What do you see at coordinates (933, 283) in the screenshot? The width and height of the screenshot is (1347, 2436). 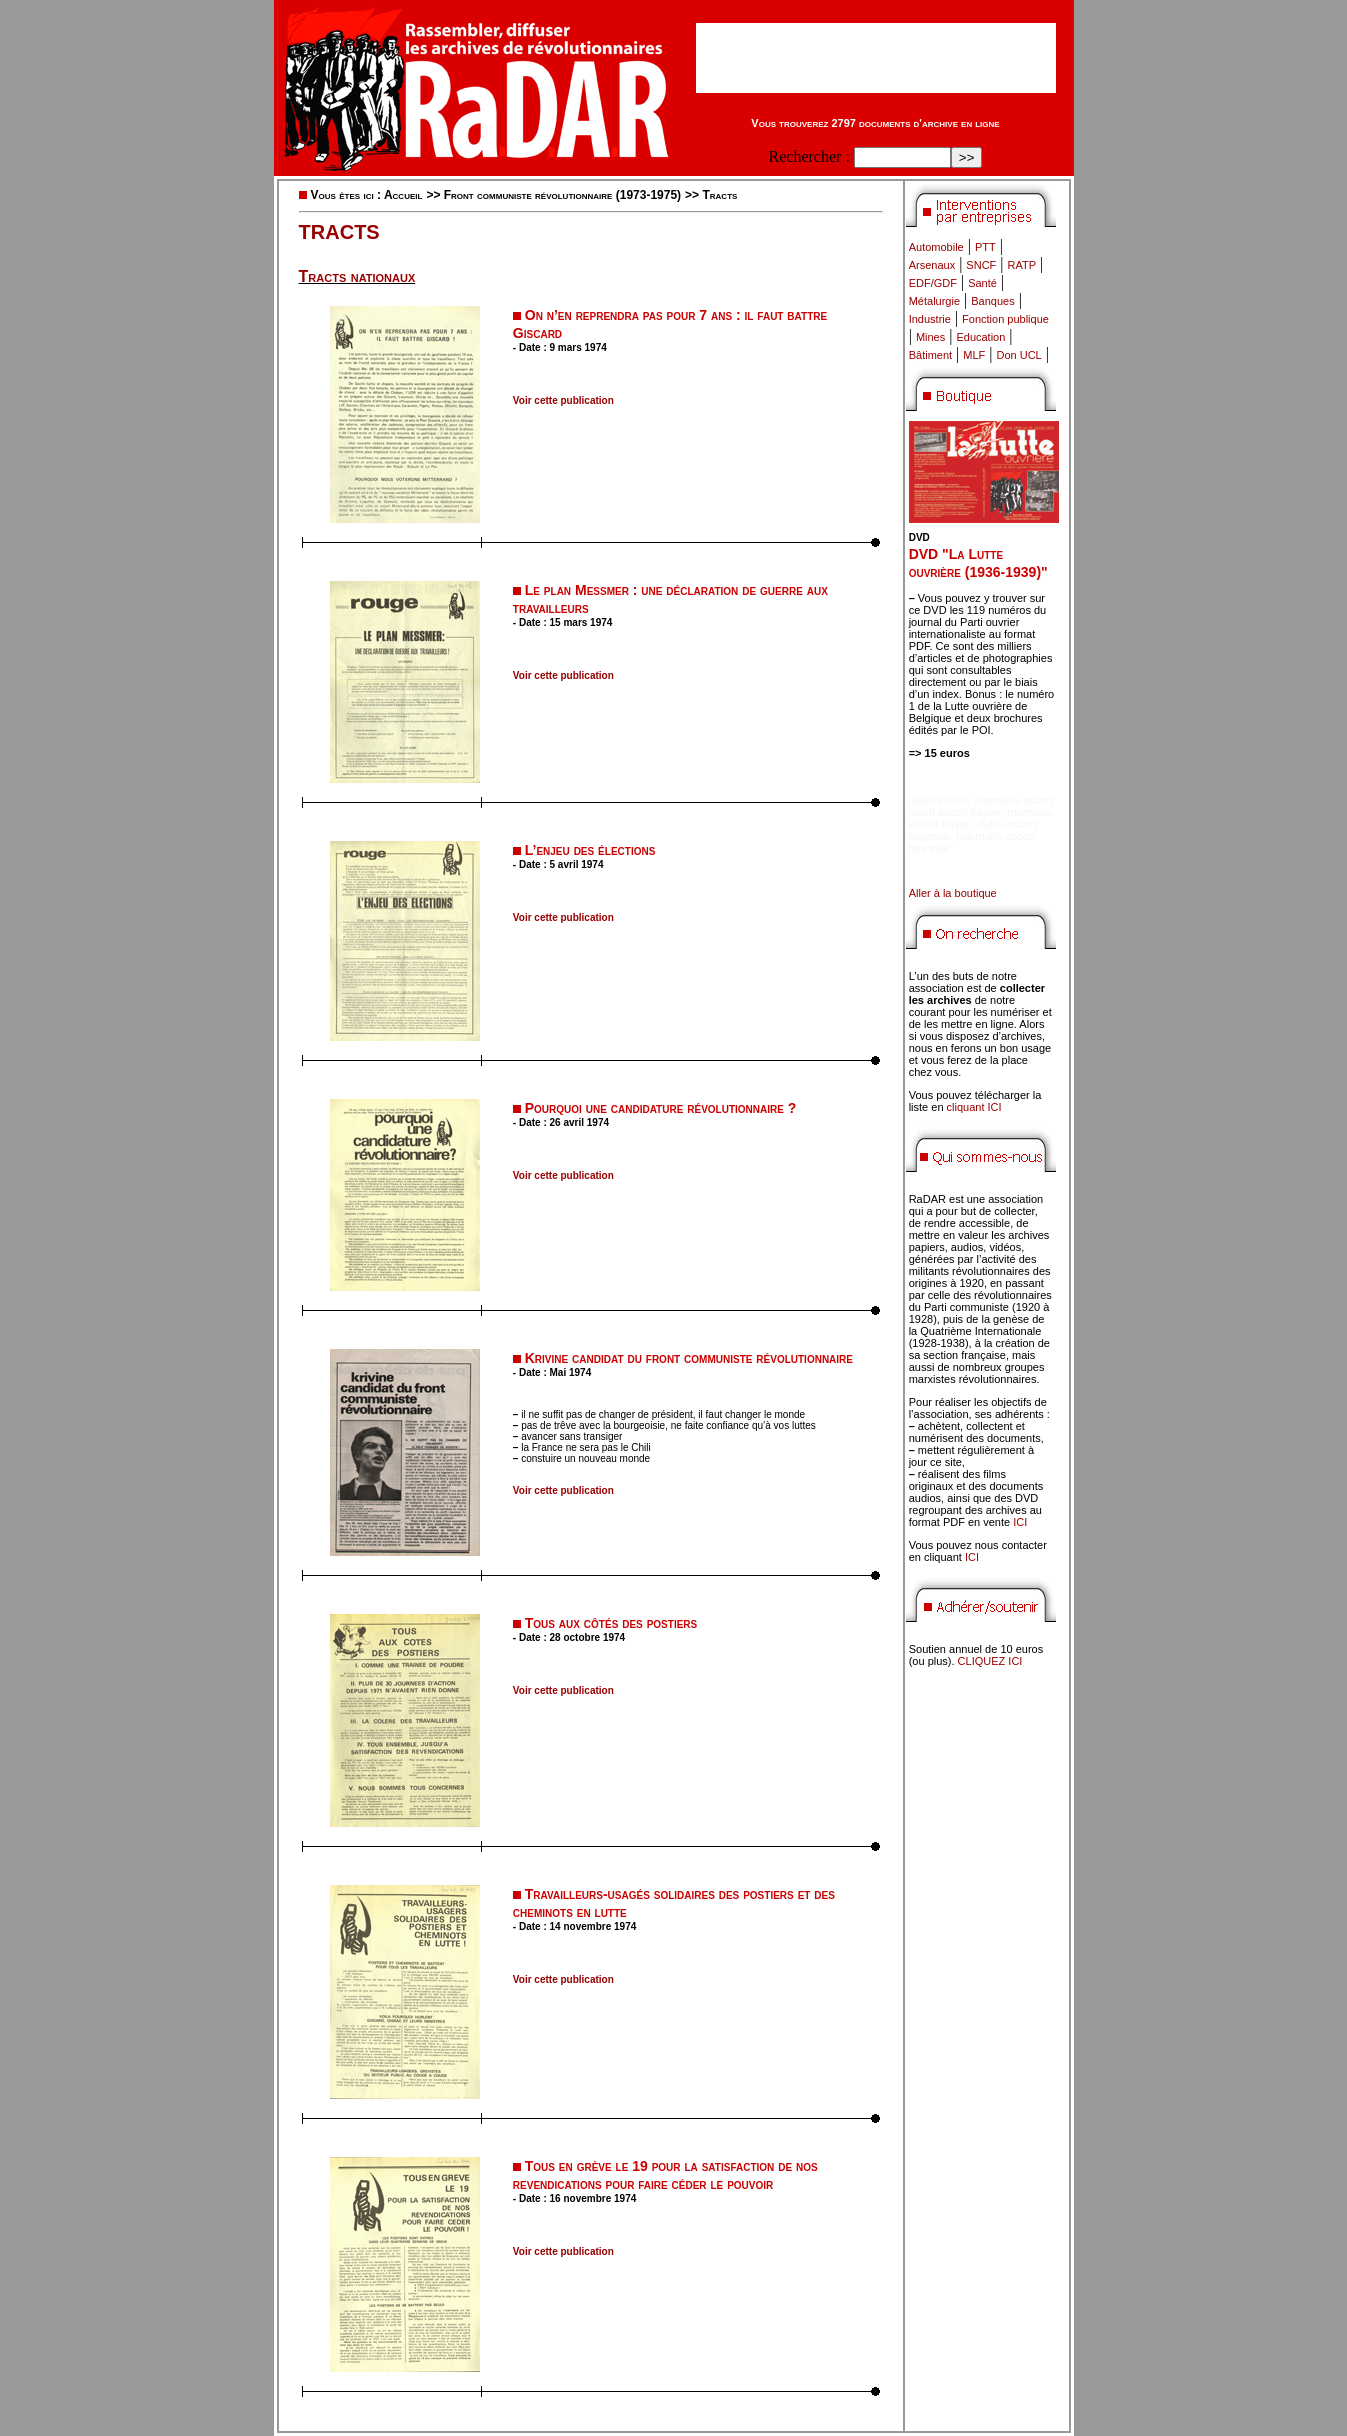 I see `EDF/GDF` at bounding box center [933, 283].